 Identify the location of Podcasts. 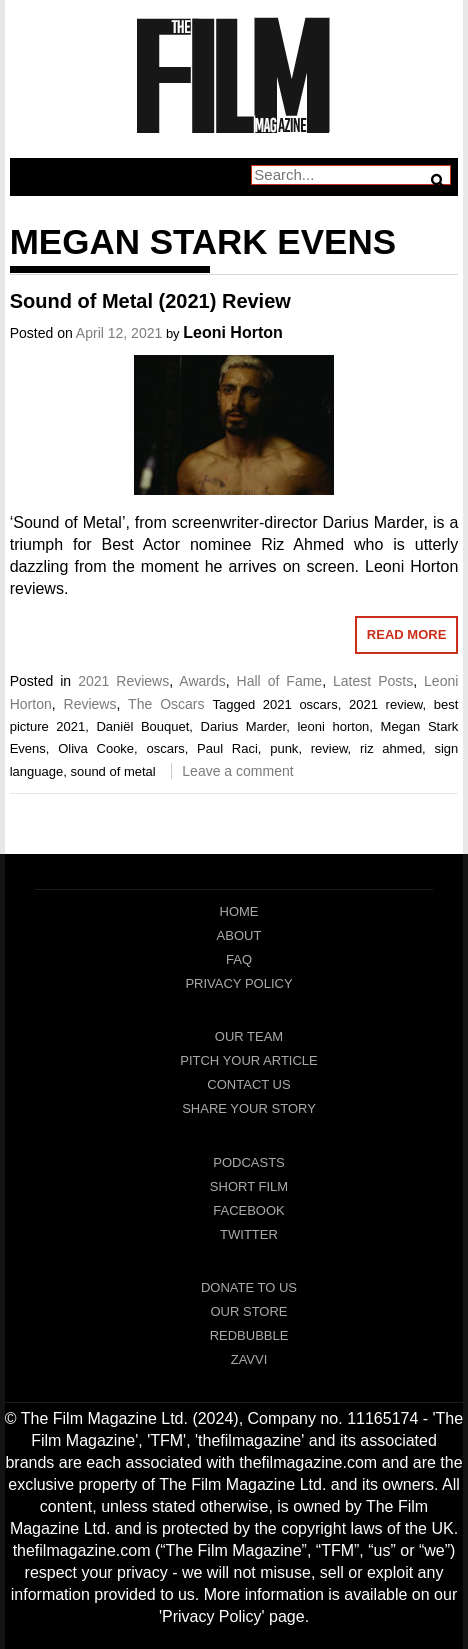
(249, 1162).